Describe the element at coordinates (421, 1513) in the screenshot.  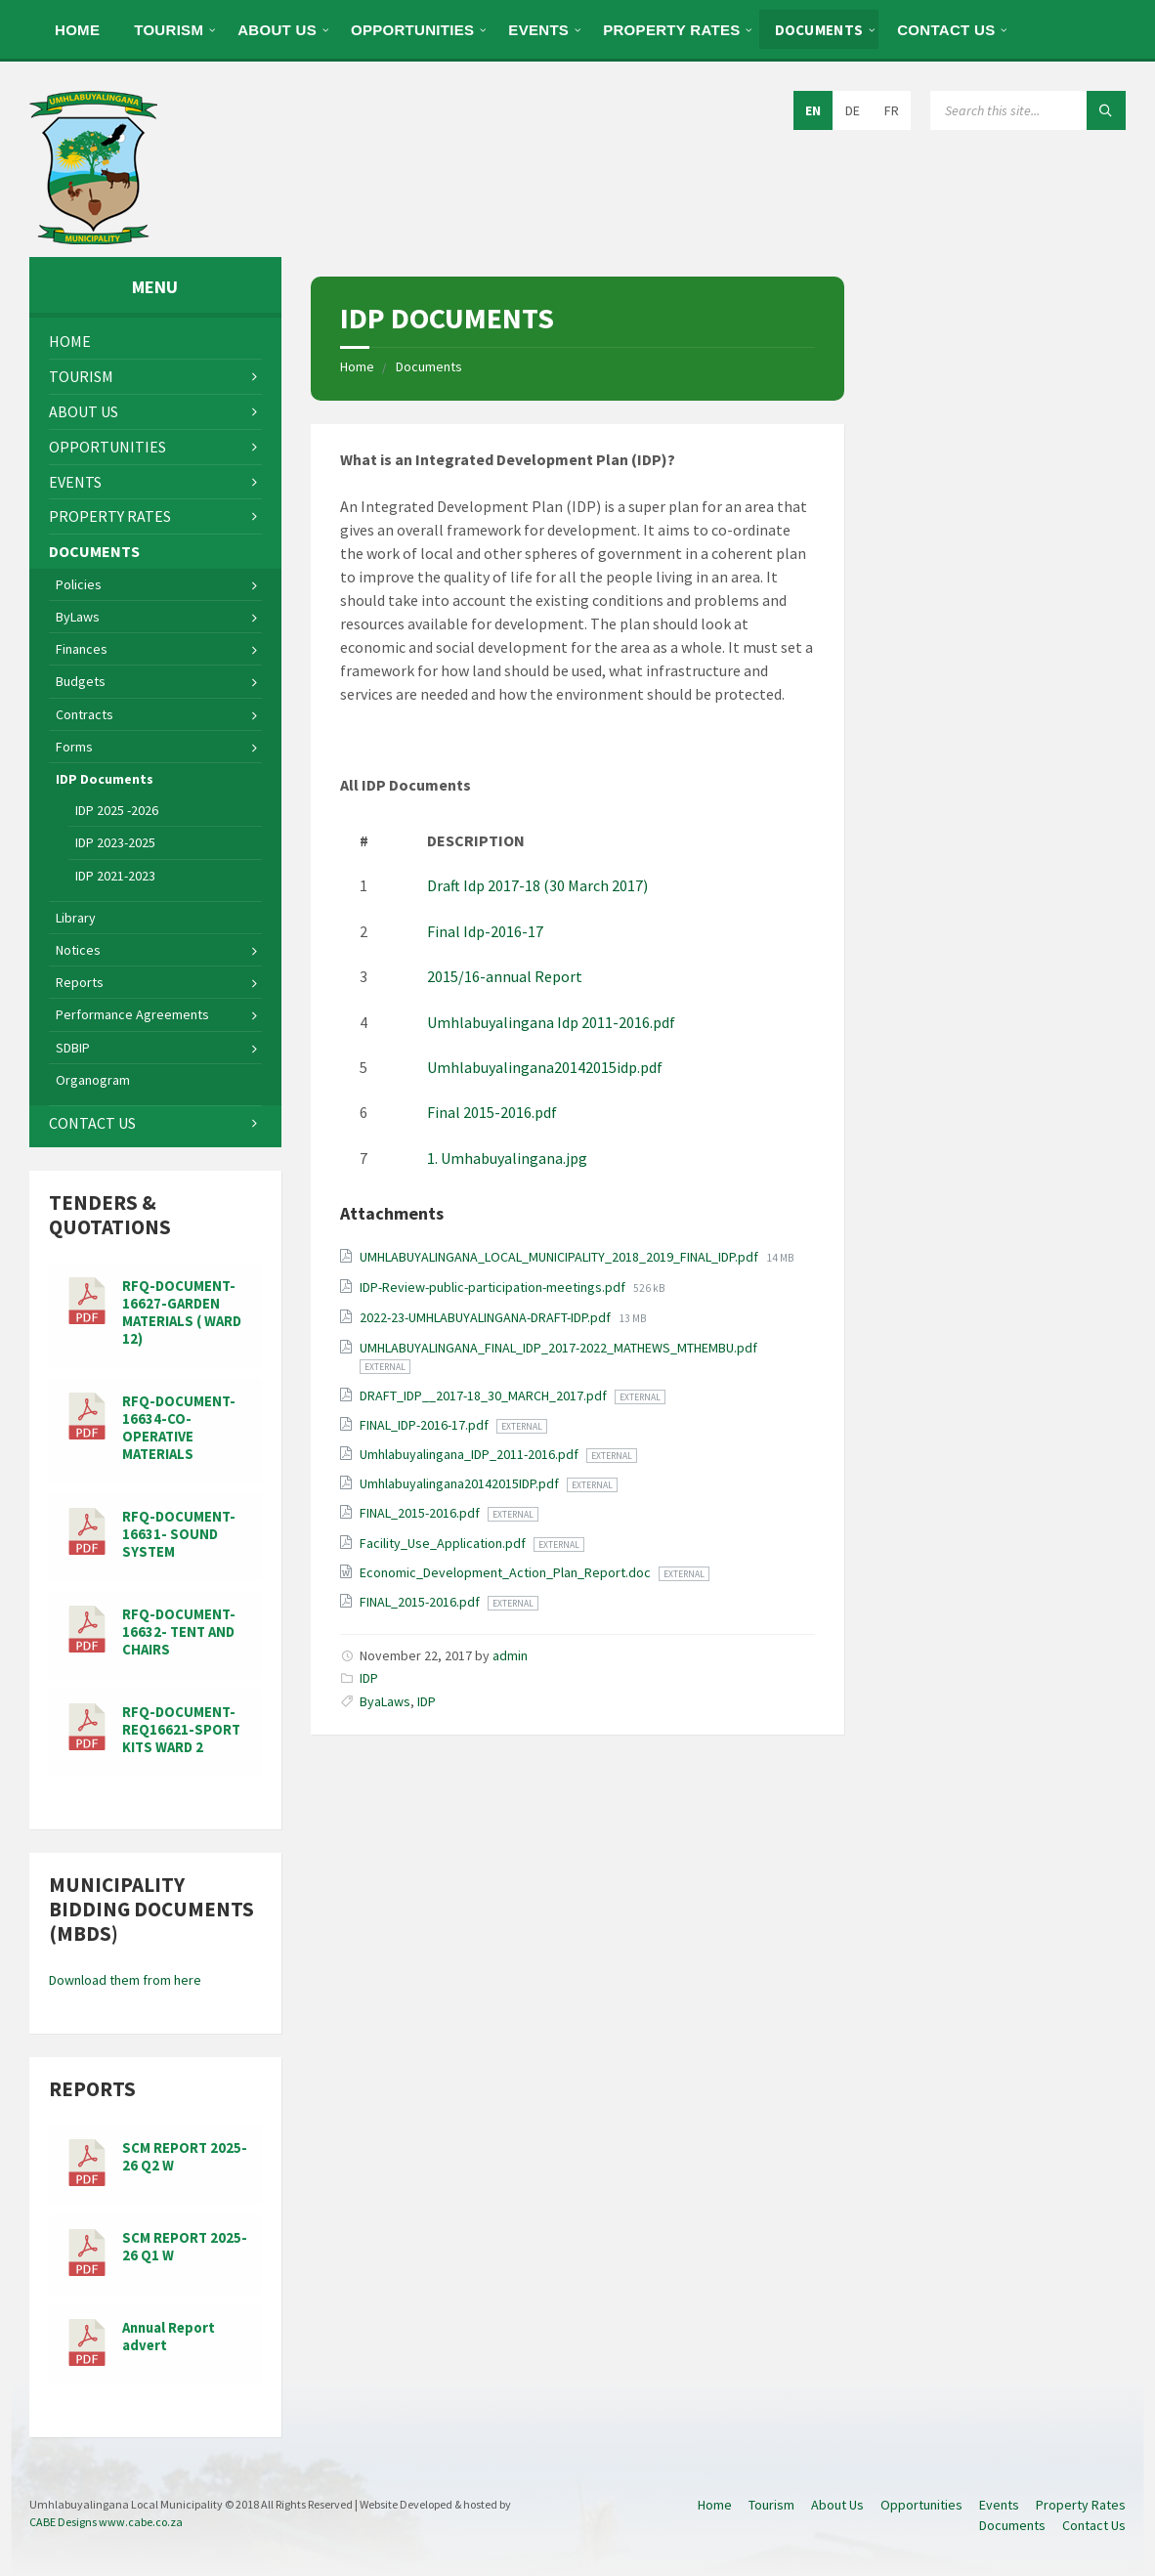
I see `FINAL_2015-2016.pdf` at that location.